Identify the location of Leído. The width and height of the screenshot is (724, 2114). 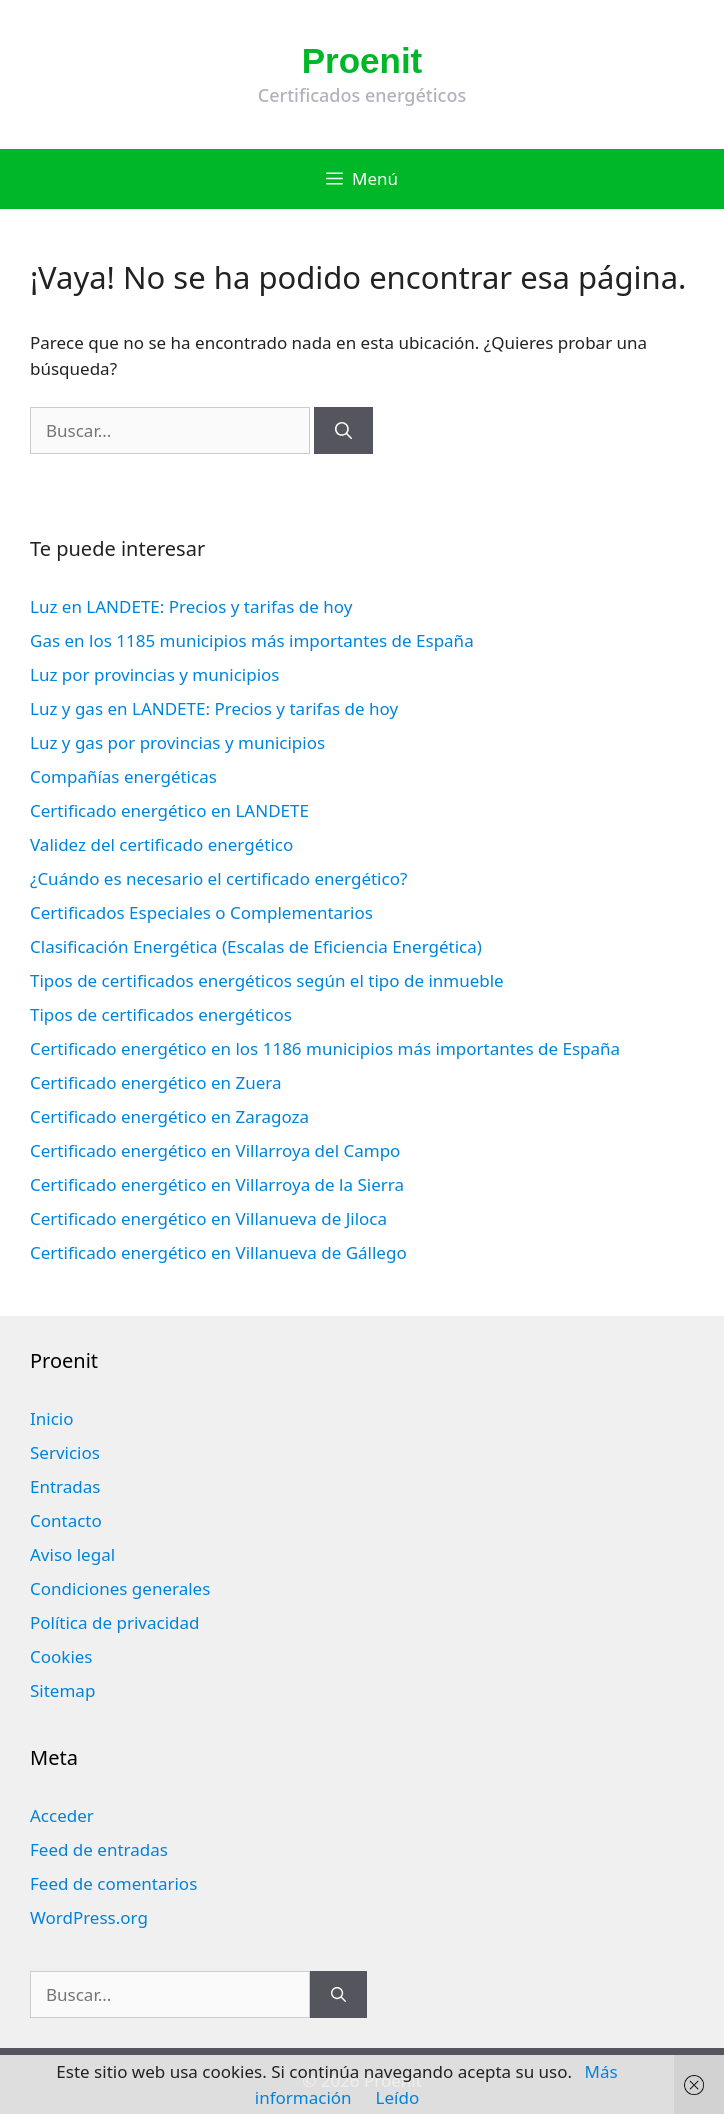
(398, 2097).